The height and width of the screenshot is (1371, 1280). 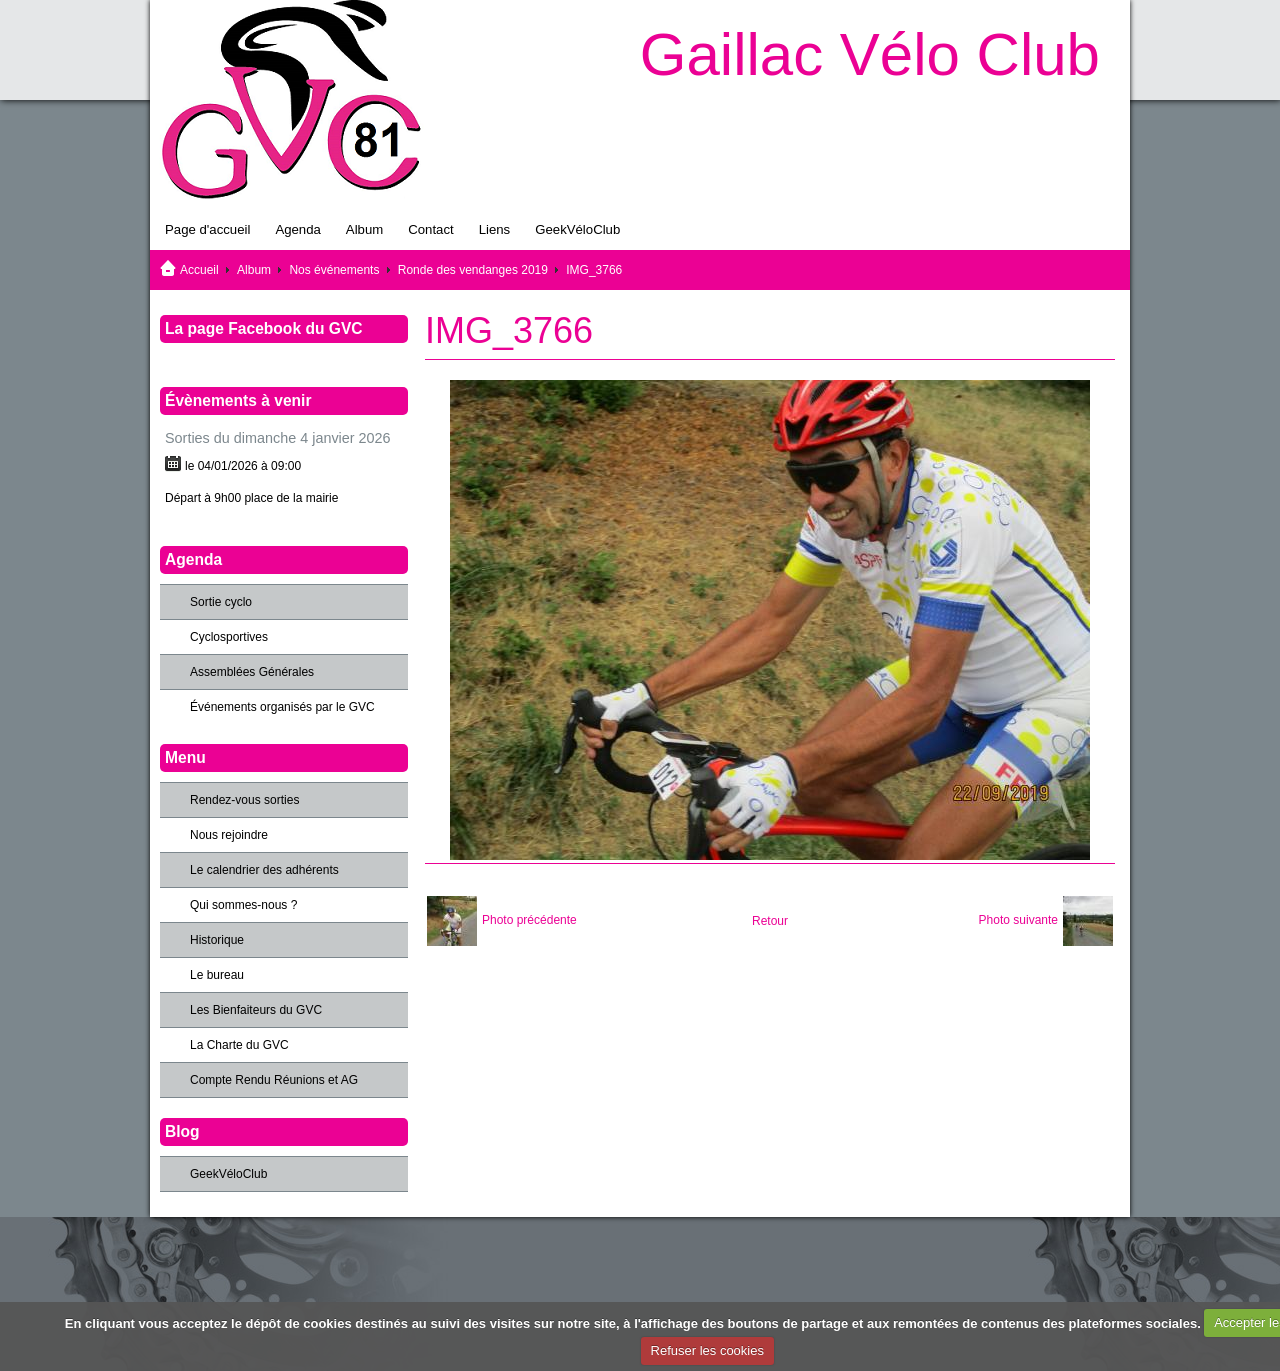 I want to click on Gaillac Vélo Club, so click(x=870, y=54).